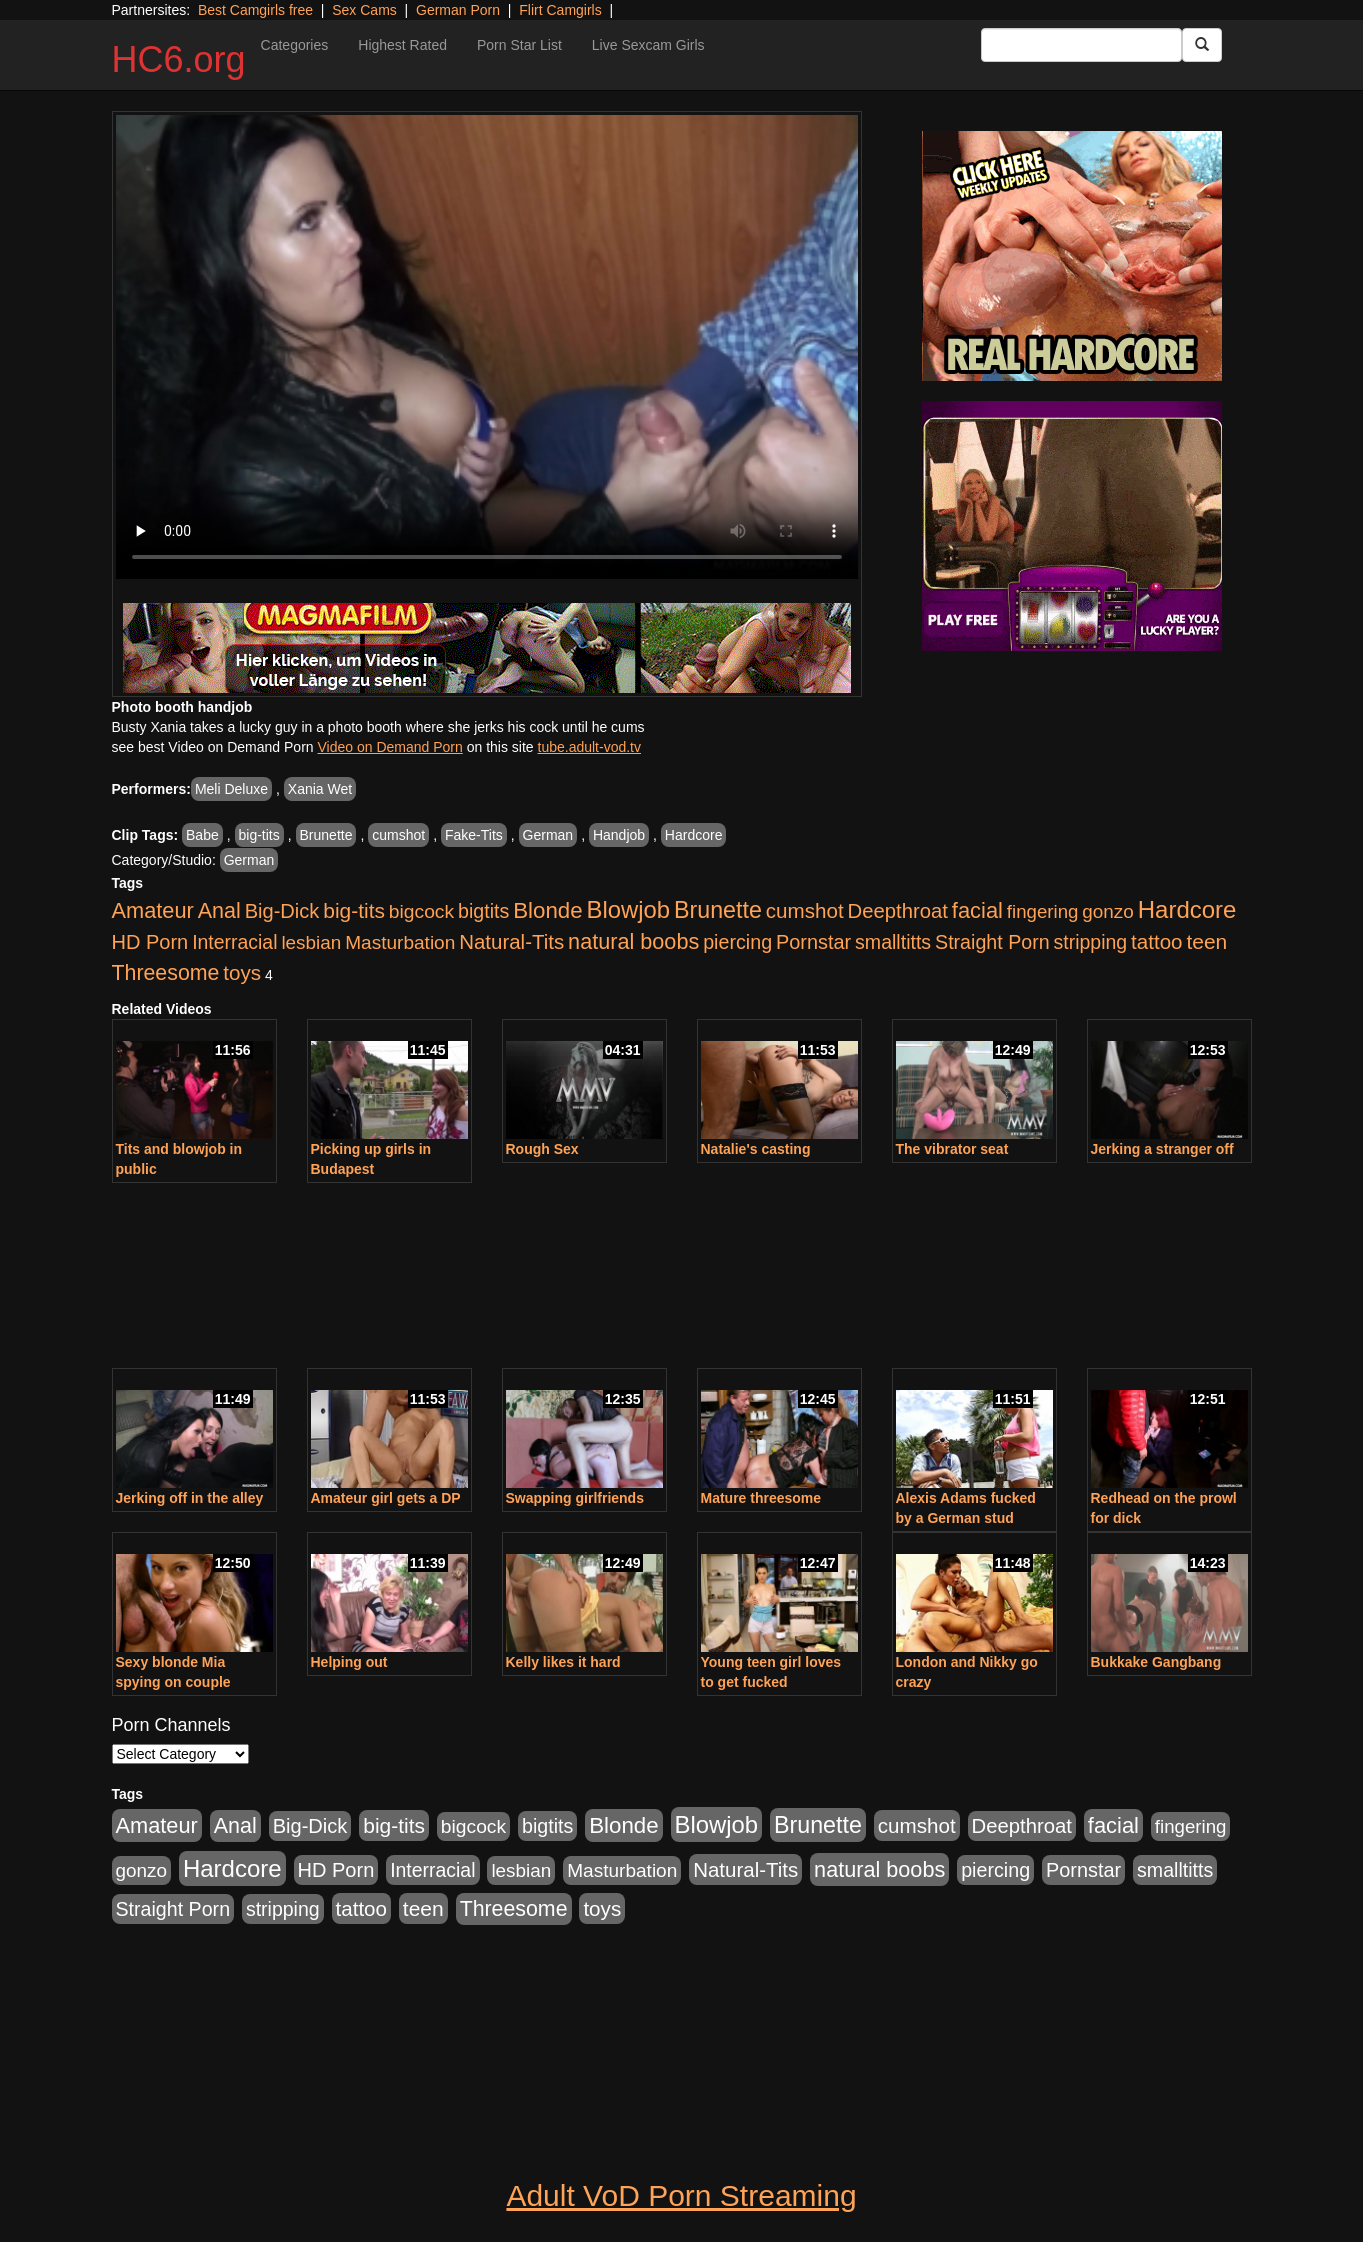 Image resolution: width=1363 pixels, height=2242 pixels. I want to click on Categories, so click(295, 45).